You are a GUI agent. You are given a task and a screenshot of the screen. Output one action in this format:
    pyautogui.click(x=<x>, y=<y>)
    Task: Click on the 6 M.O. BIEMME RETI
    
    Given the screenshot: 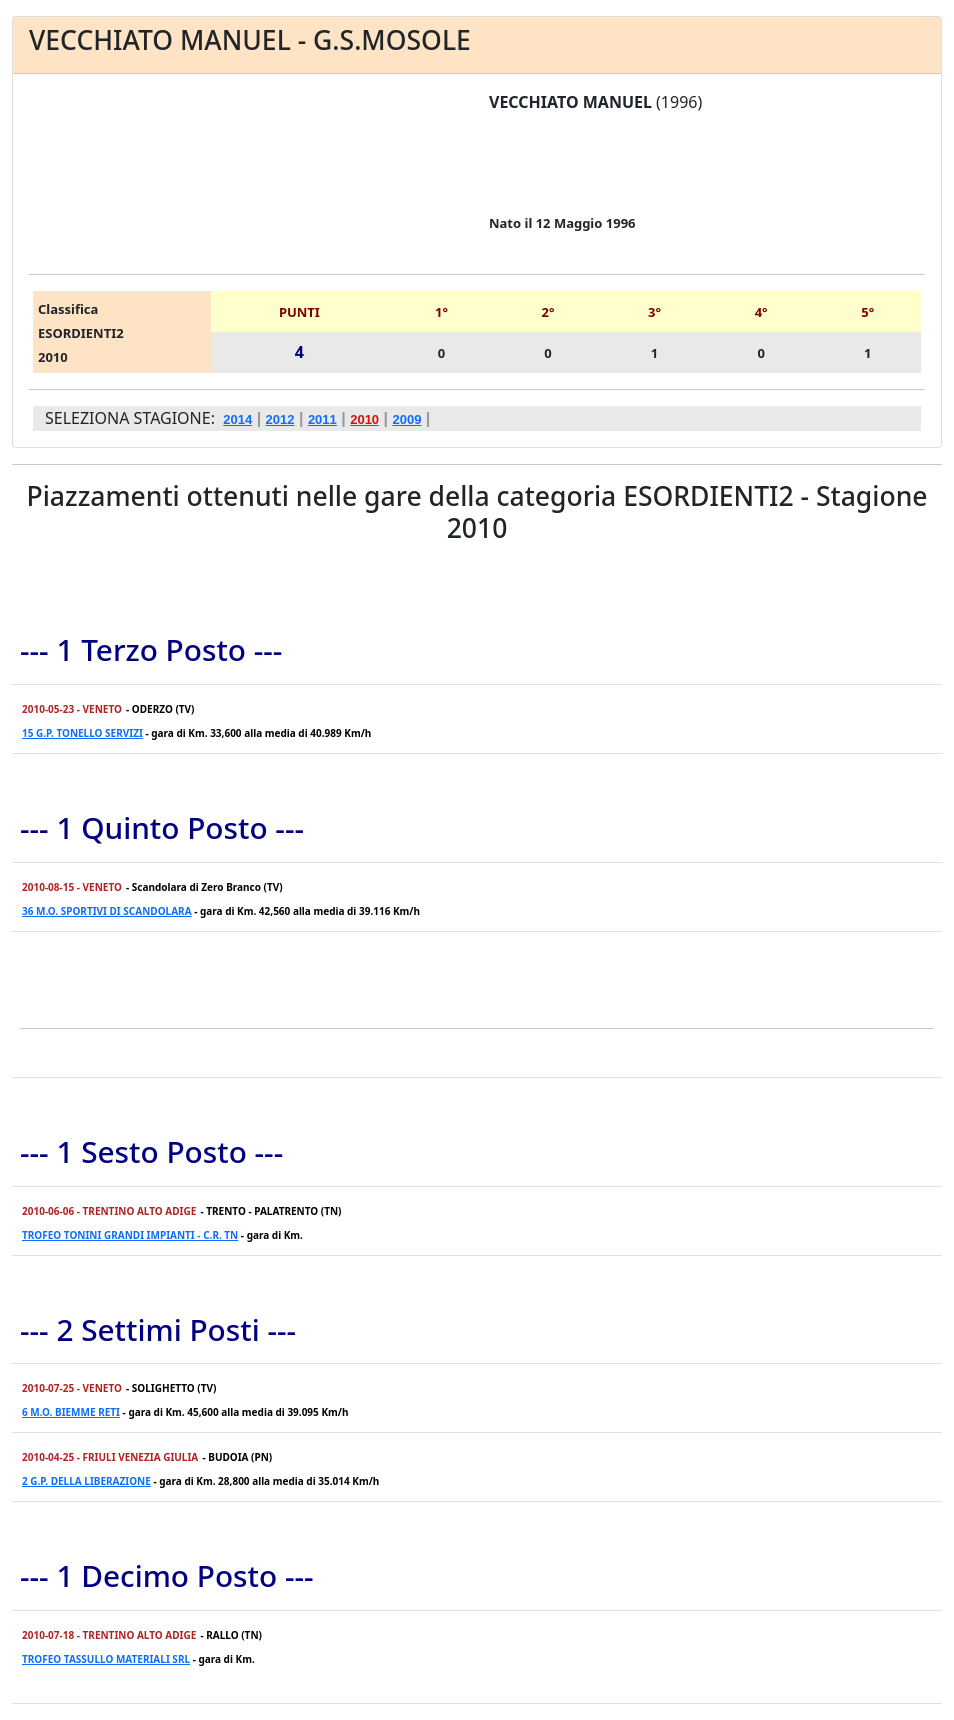 What is the action you would take?
    pyautogui.click(x=71, y=1412)
    